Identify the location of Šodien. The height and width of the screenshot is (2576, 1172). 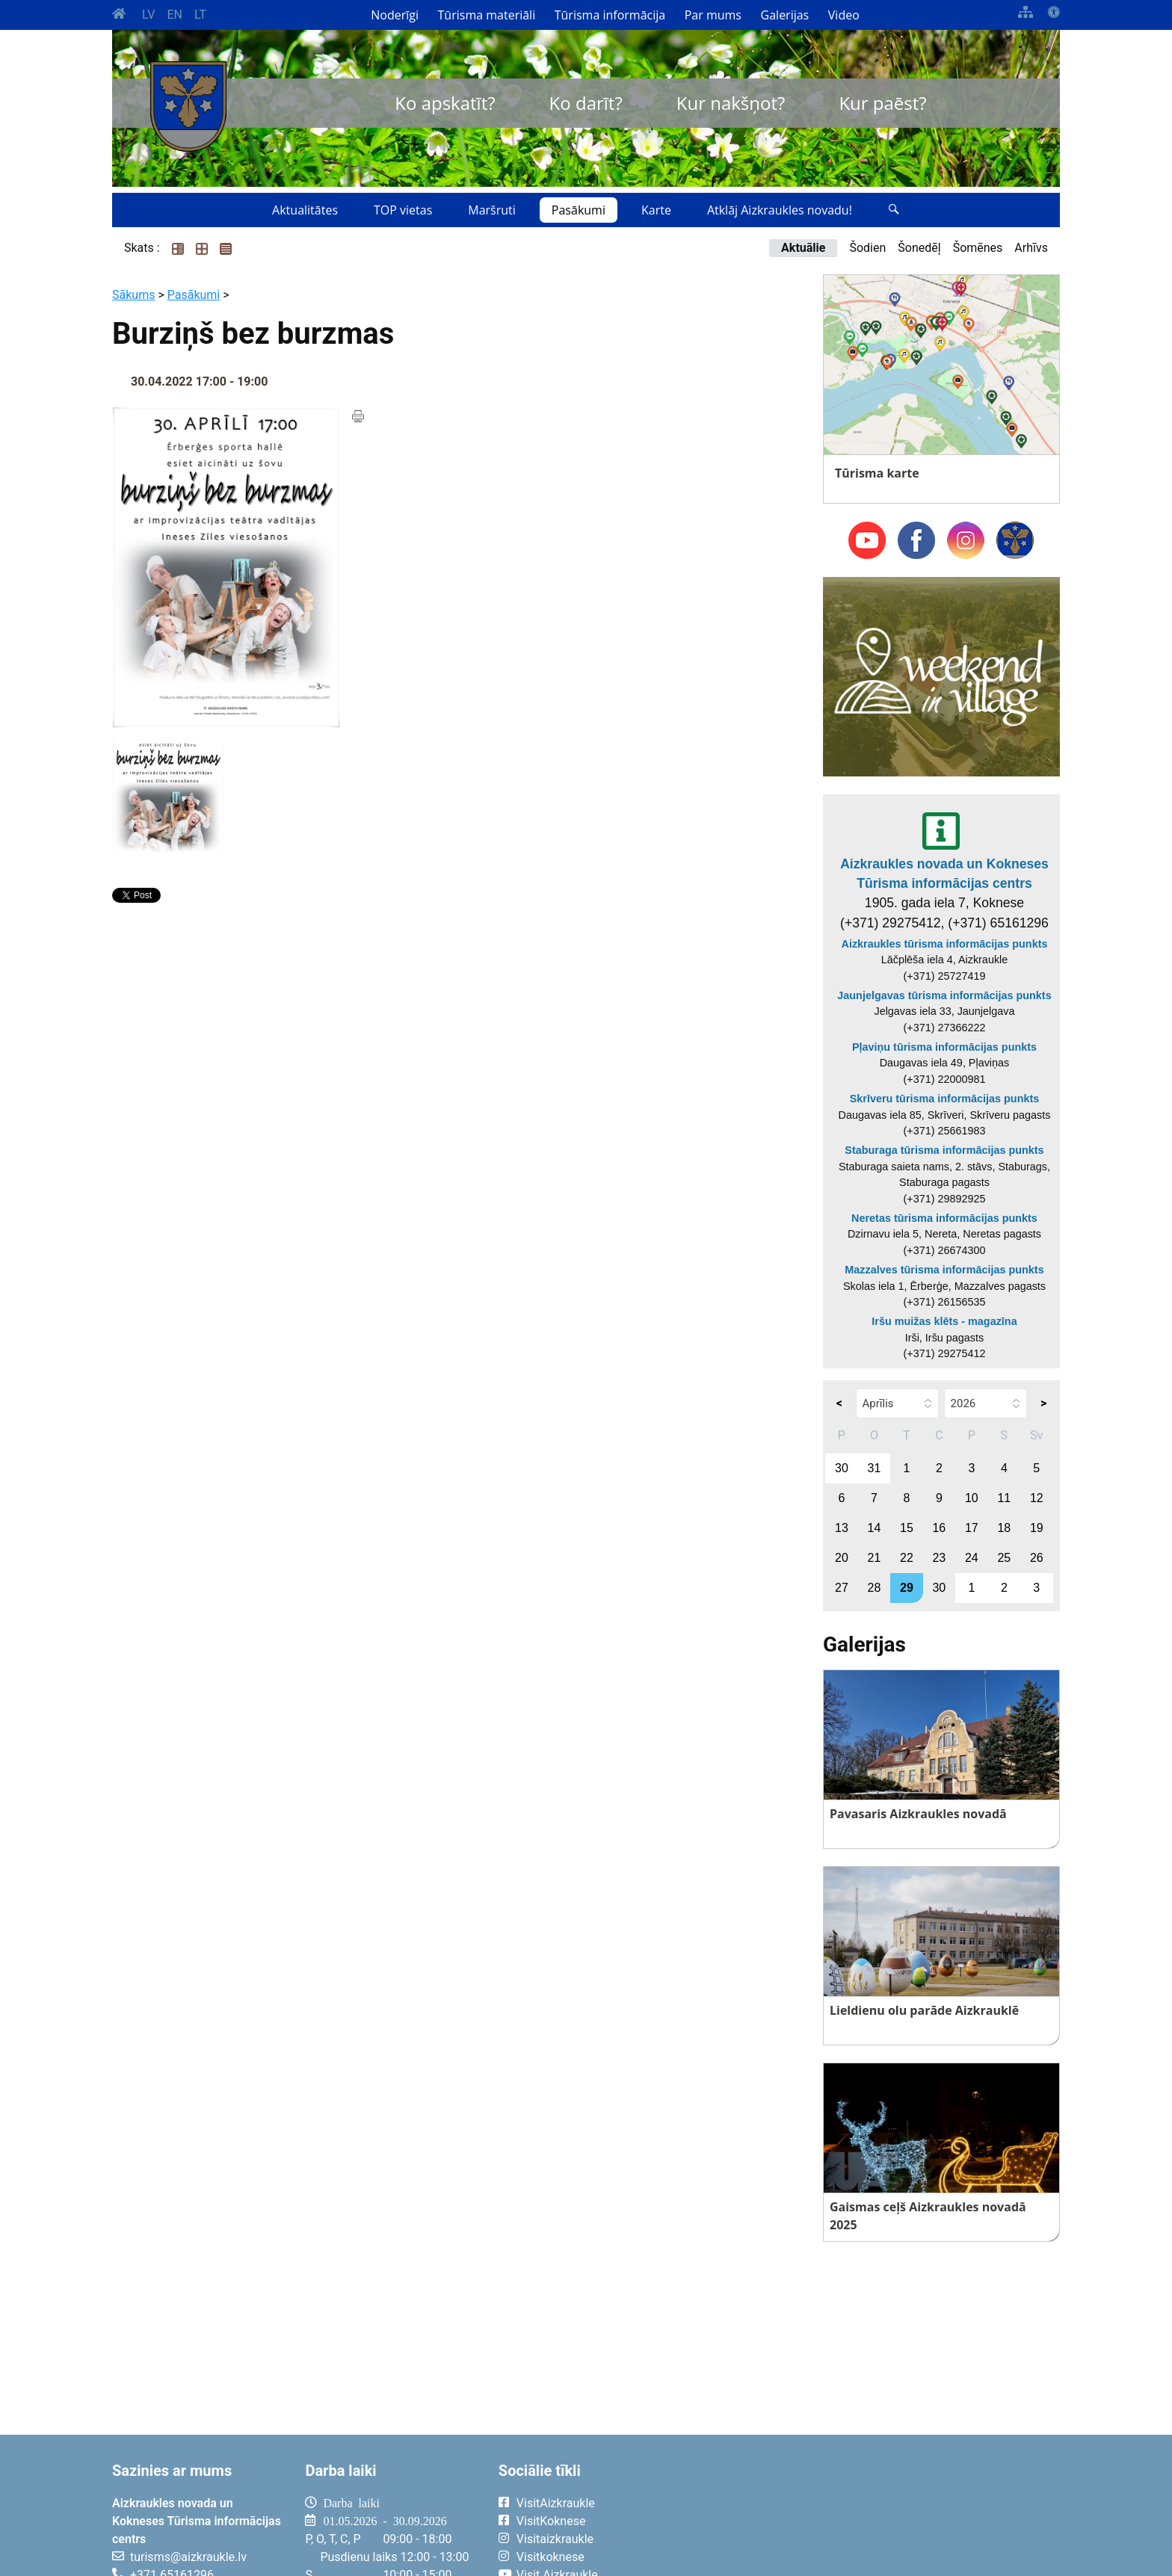
(867, 248).